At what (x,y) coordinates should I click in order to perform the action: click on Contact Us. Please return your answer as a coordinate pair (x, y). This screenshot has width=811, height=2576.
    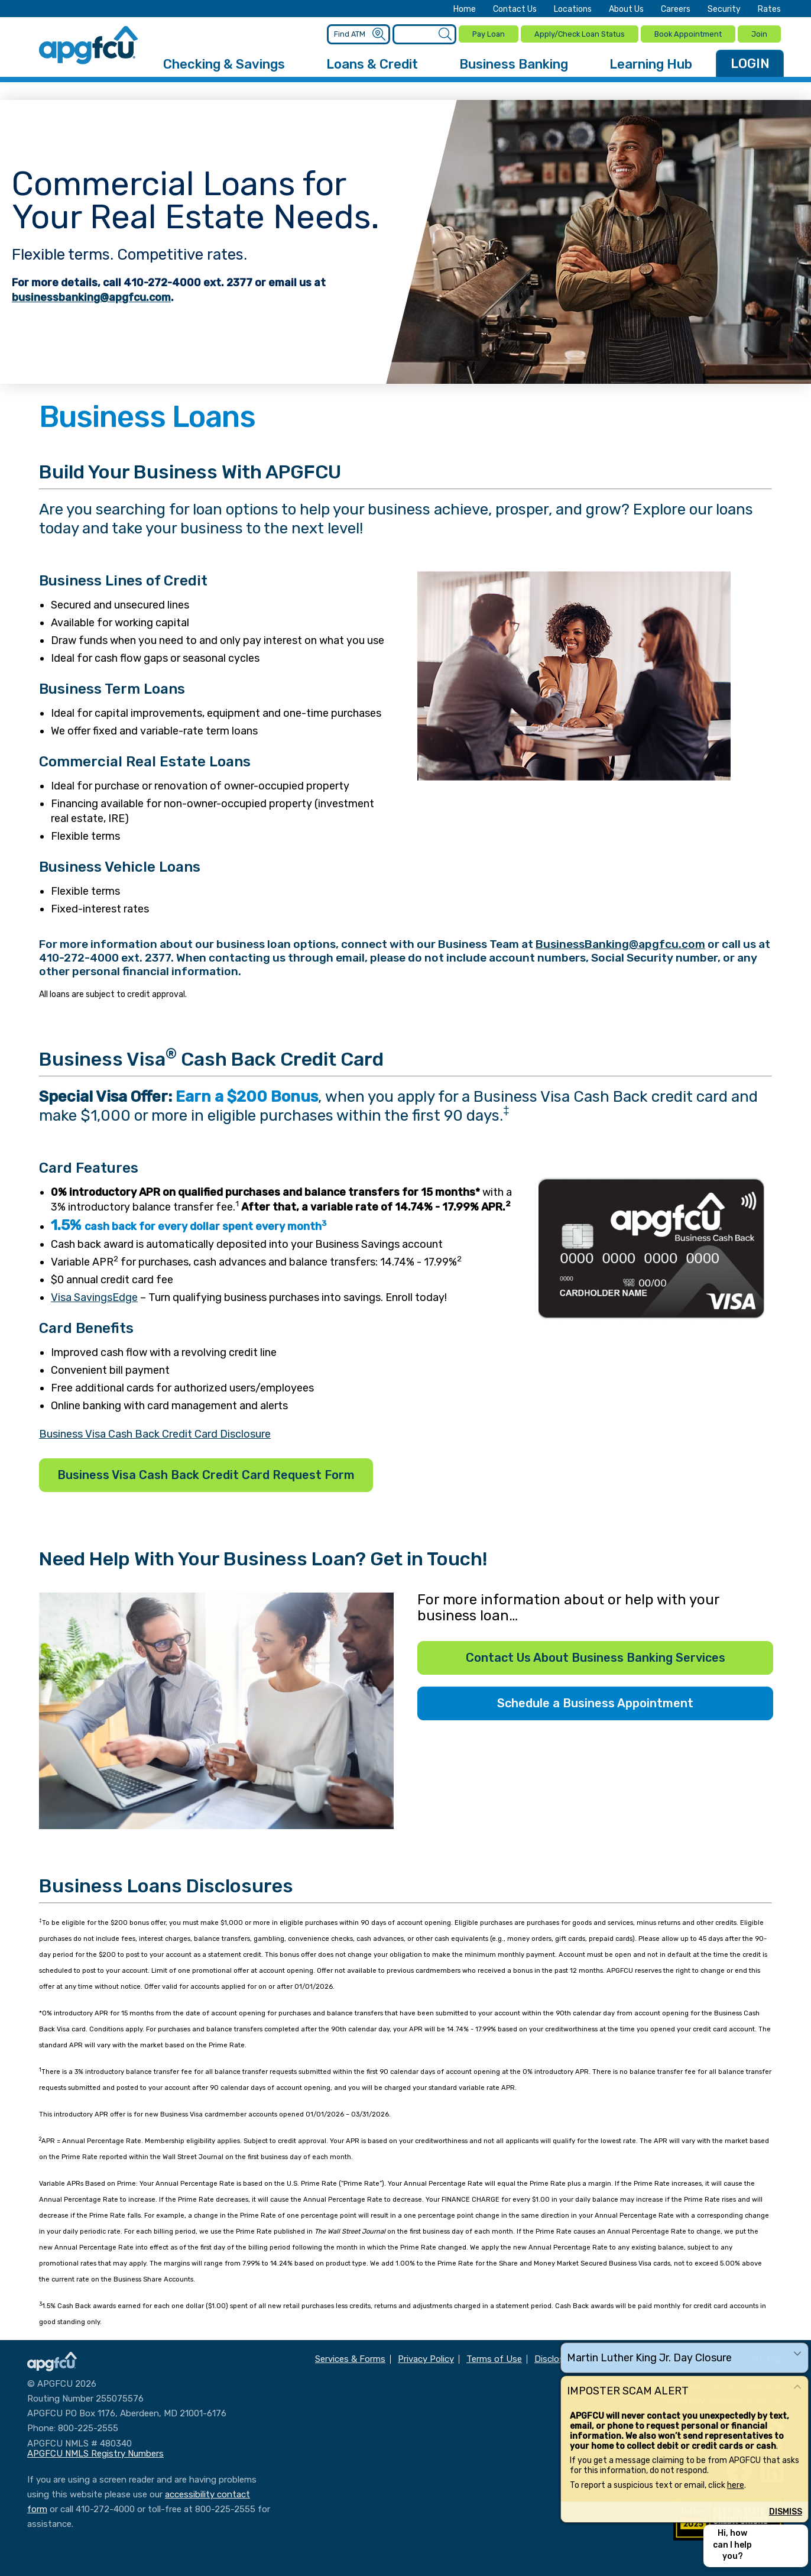
    Looking at the image, I should click on (515, 9).